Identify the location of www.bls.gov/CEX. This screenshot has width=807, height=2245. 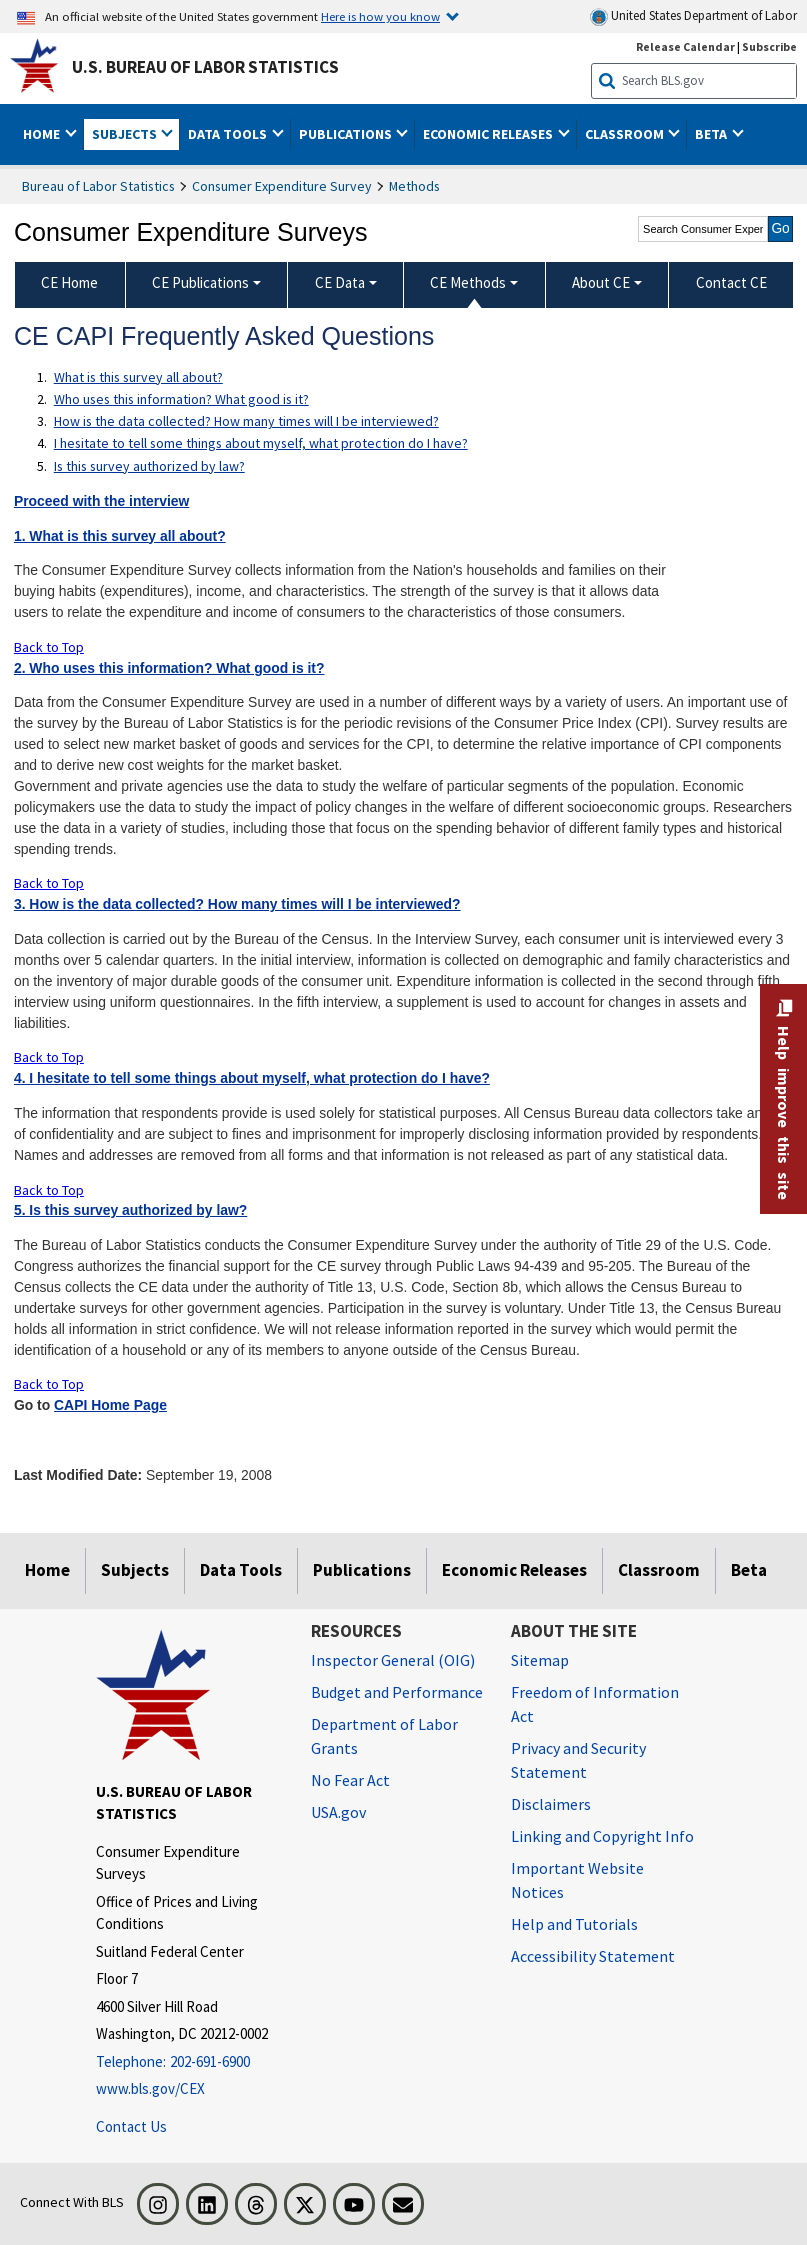
(150, 2088).